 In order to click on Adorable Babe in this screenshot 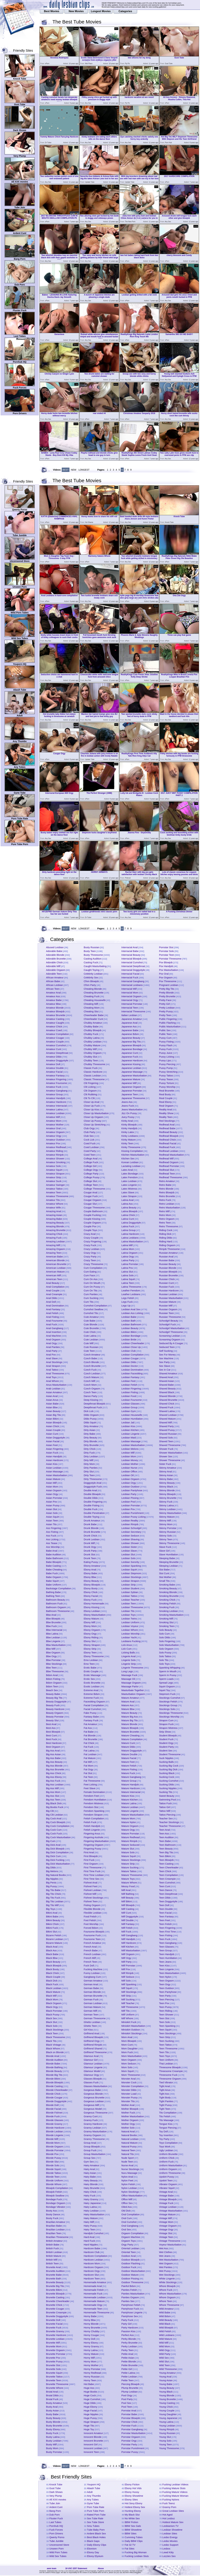, I will do `click(54, 951)`.